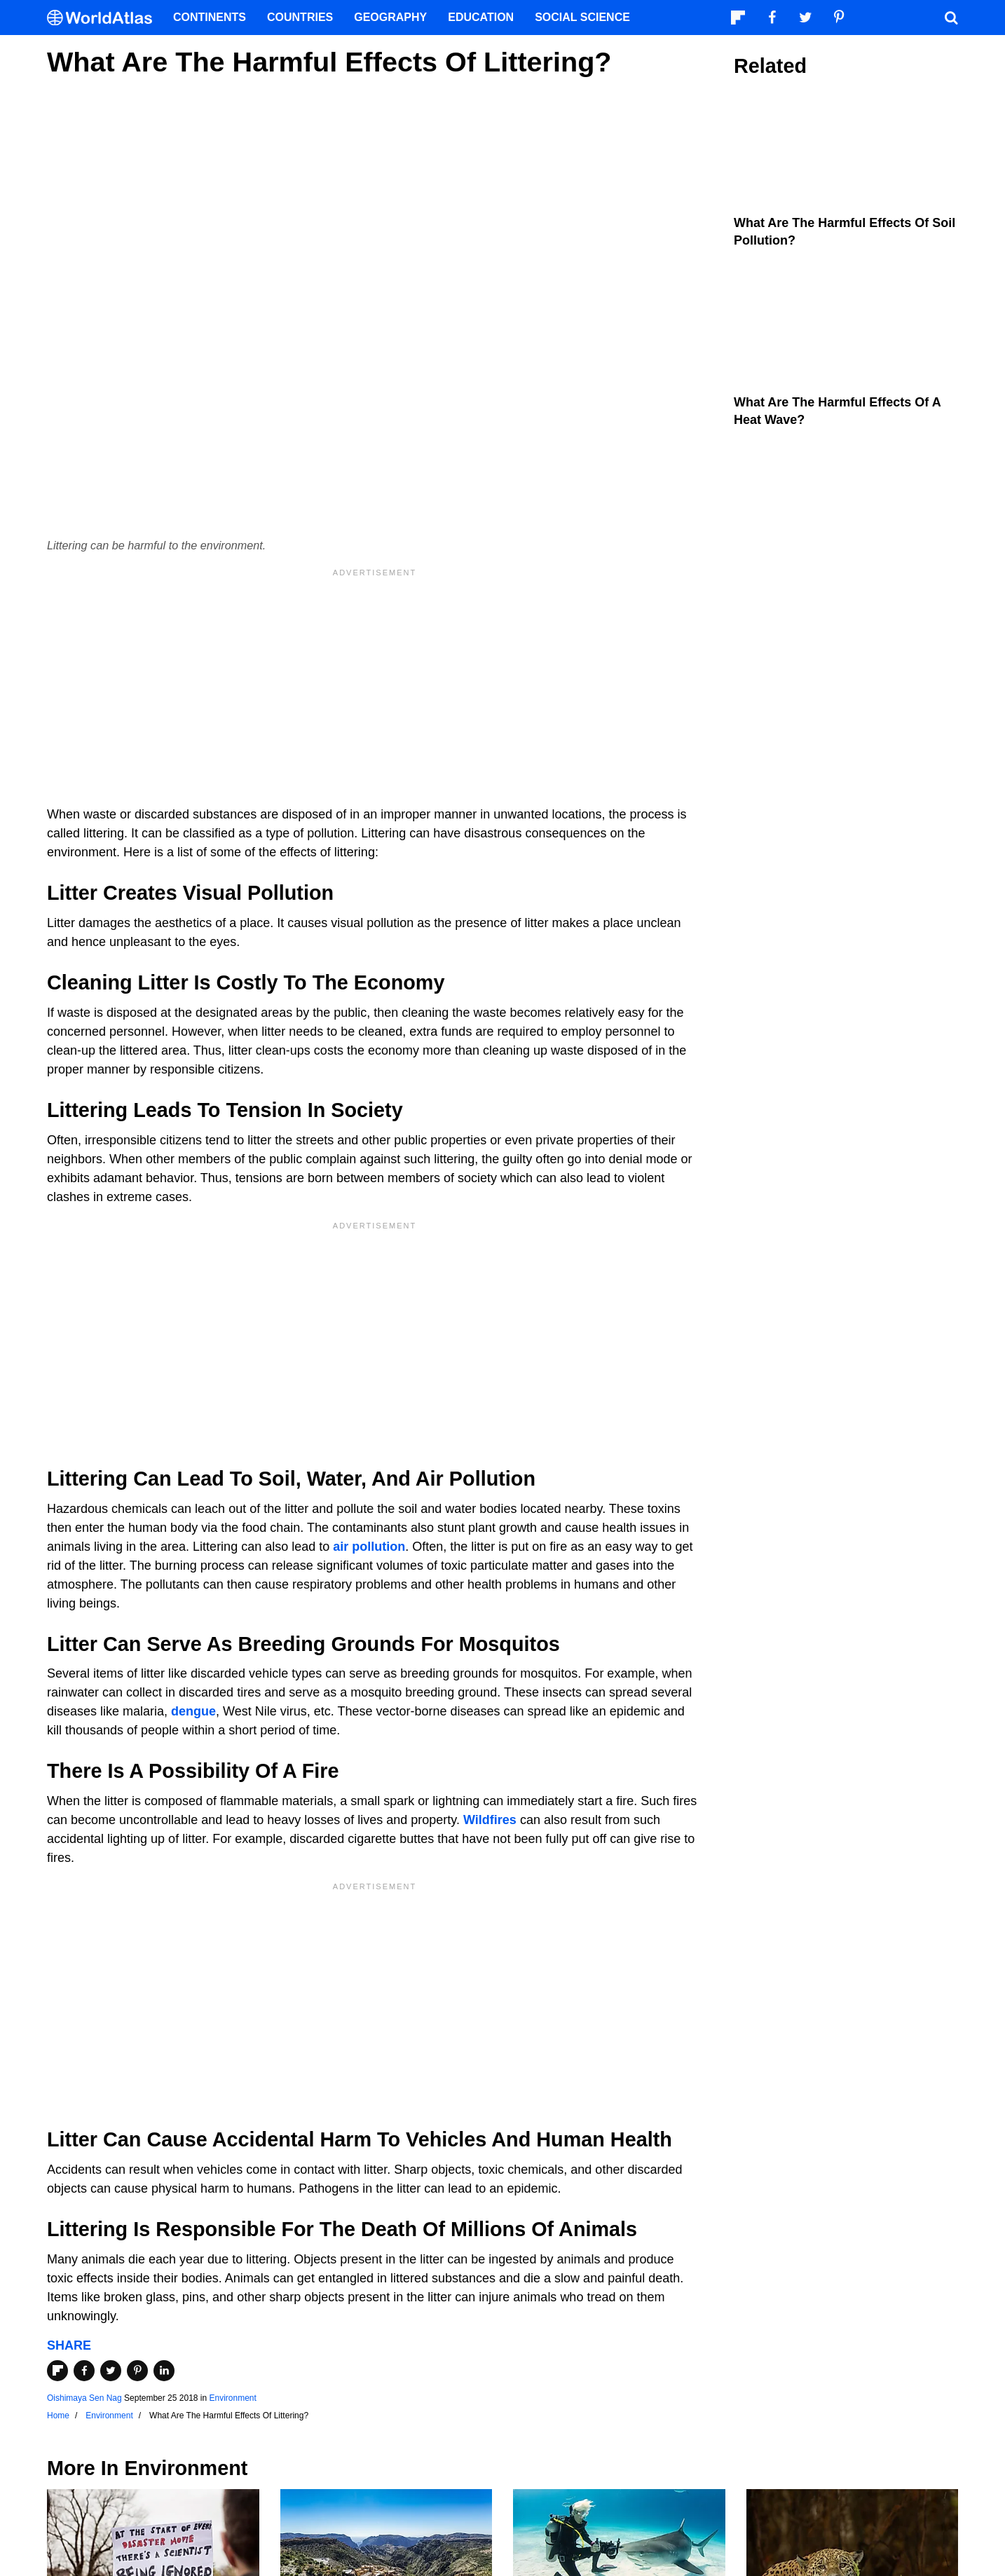 This screenshot has width=1005, height=2576. What do you see at coordinates (57, 2370) in the screenshot?
I see `[Share on Flipboard]` at bounding box center [57, 2370].